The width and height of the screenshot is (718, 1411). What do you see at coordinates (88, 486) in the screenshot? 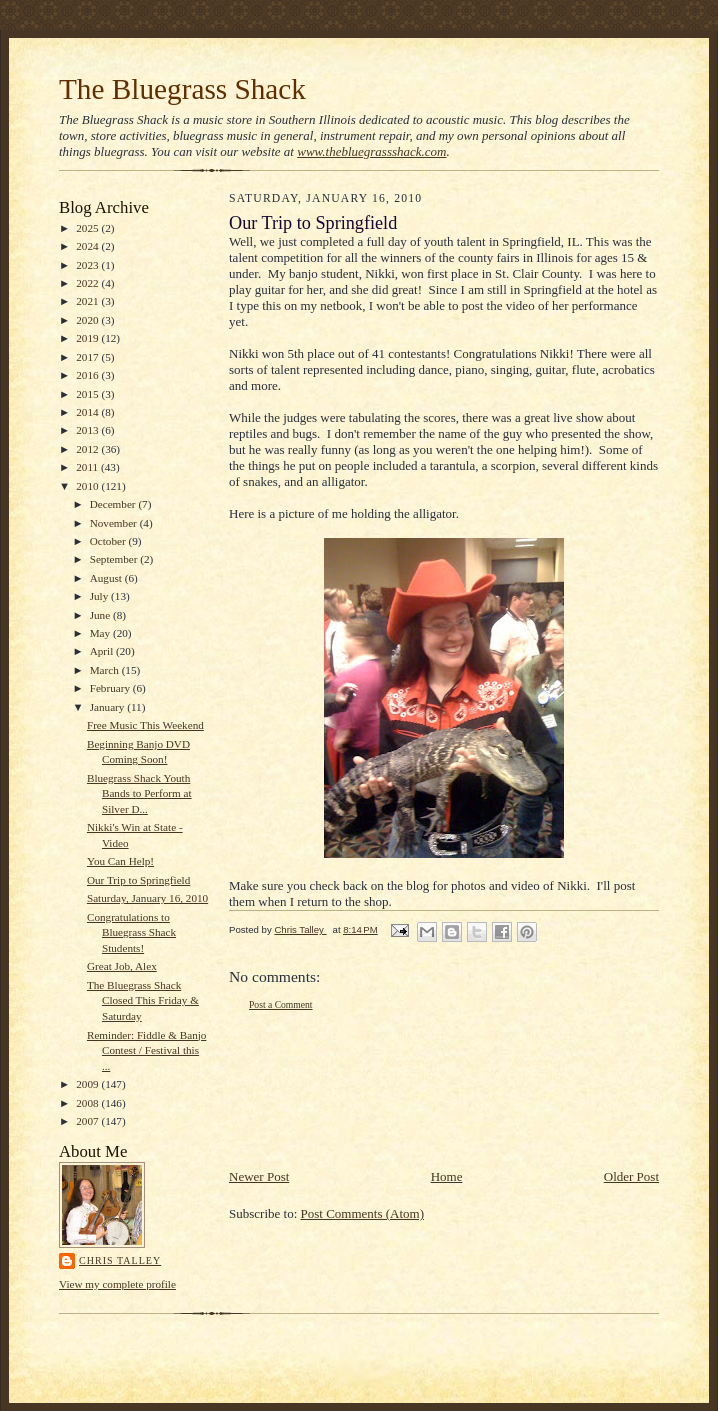
I see `2010` at bounding box center [88, 486].